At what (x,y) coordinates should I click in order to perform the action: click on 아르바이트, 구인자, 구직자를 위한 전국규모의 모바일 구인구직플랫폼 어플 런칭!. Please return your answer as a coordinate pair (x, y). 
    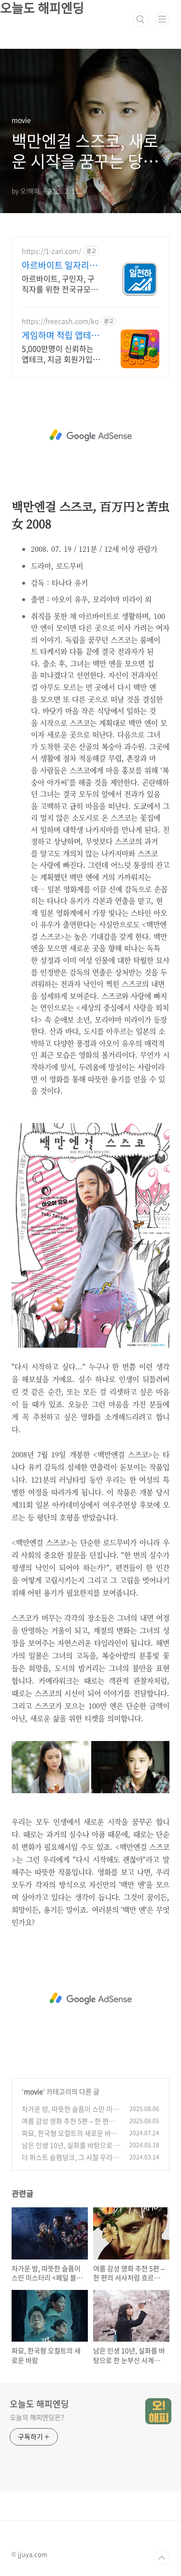
    Looking at the image, I should click on (60, 283).